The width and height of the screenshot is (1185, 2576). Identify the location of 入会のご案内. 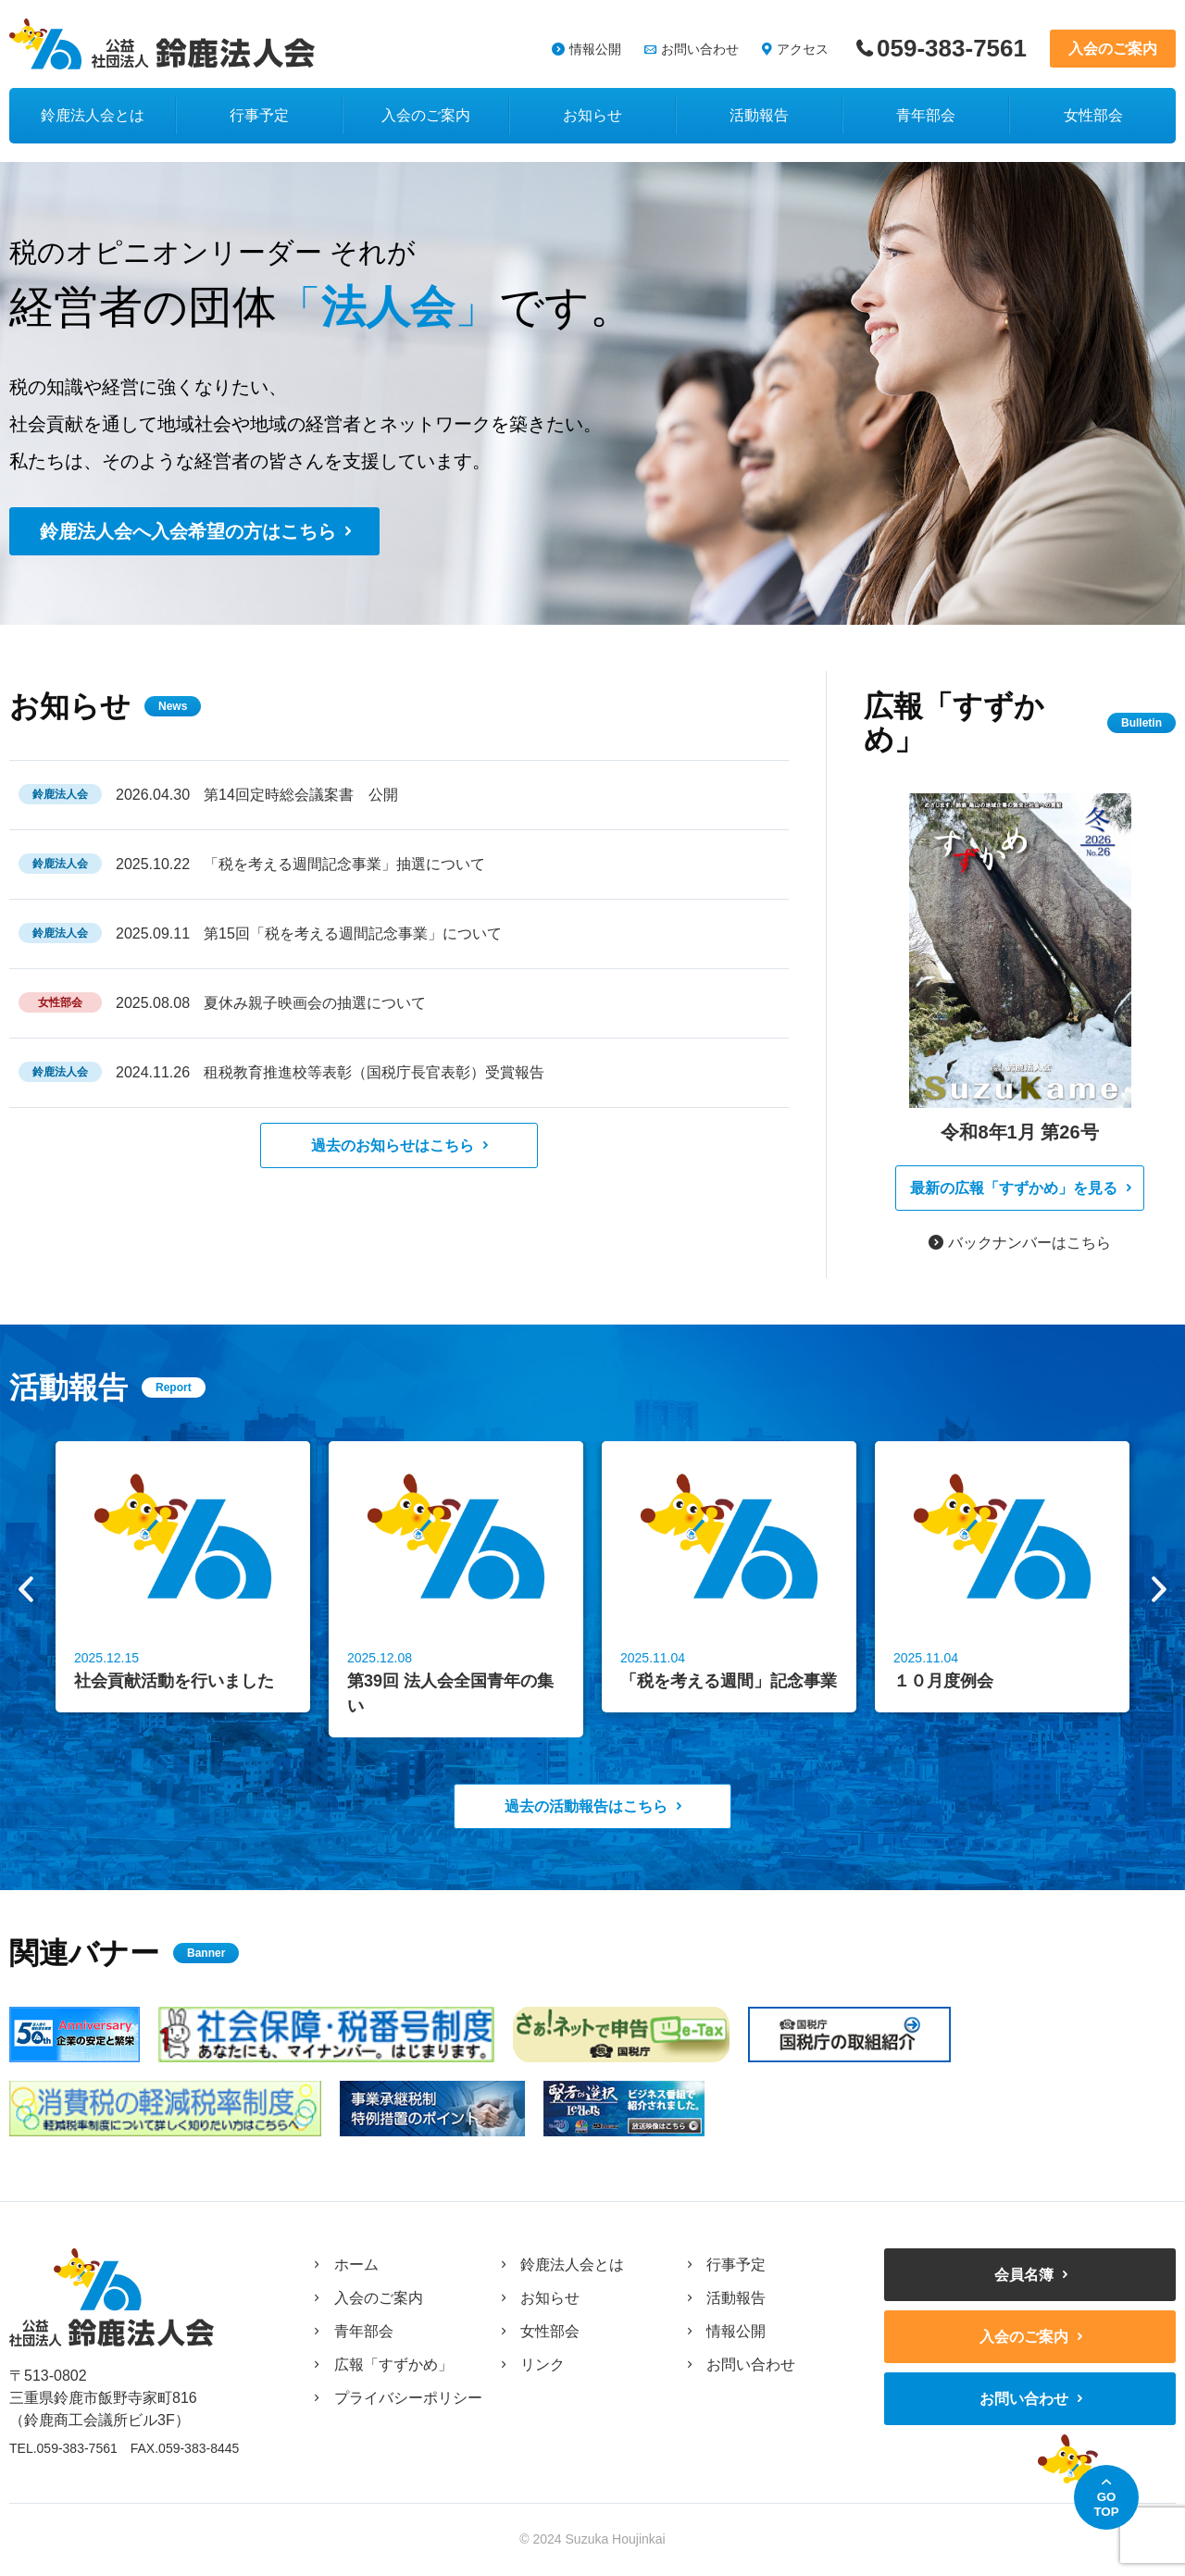
(1112, 48).